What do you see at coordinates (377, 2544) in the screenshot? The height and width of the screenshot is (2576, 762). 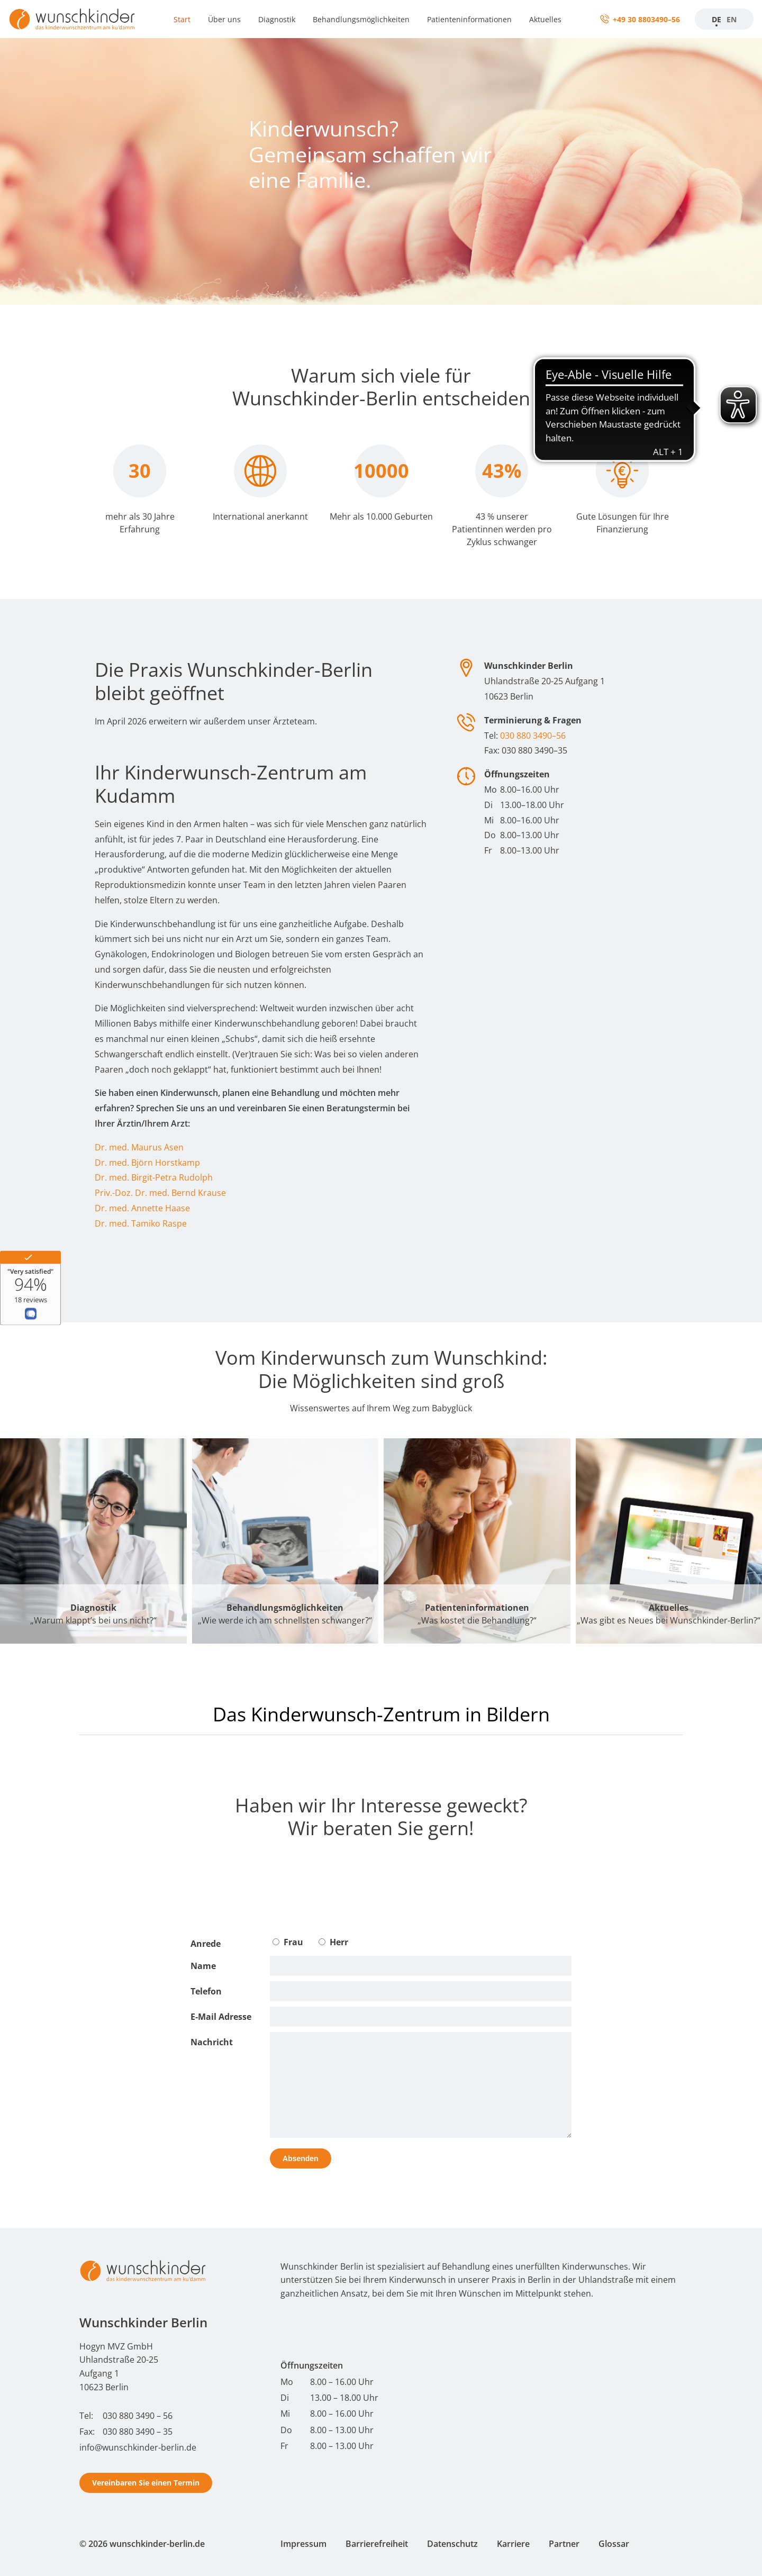 I see `Barrierefreiheit` at bounding box center [377, 2544].